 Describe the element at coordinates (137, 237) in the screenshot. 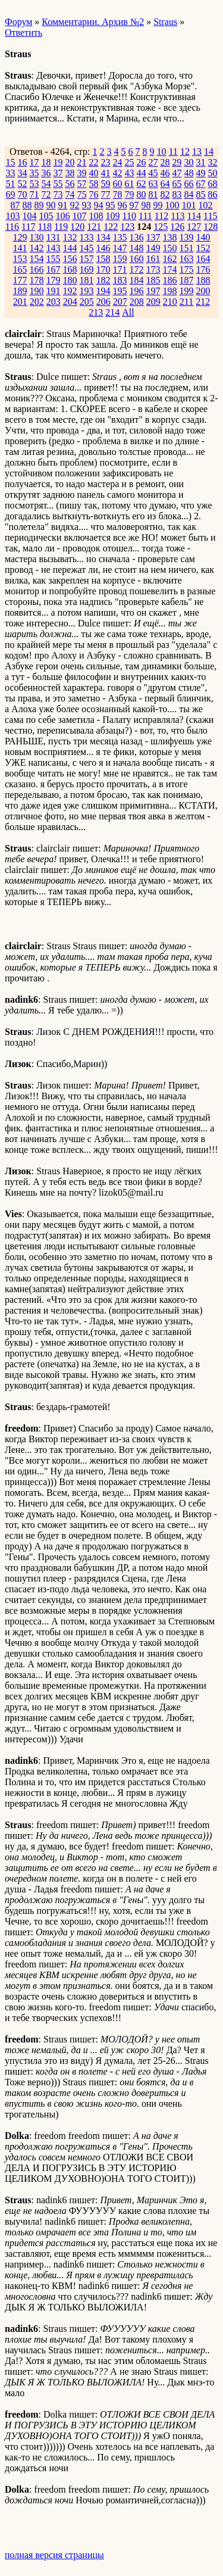

I see `136` at that location.